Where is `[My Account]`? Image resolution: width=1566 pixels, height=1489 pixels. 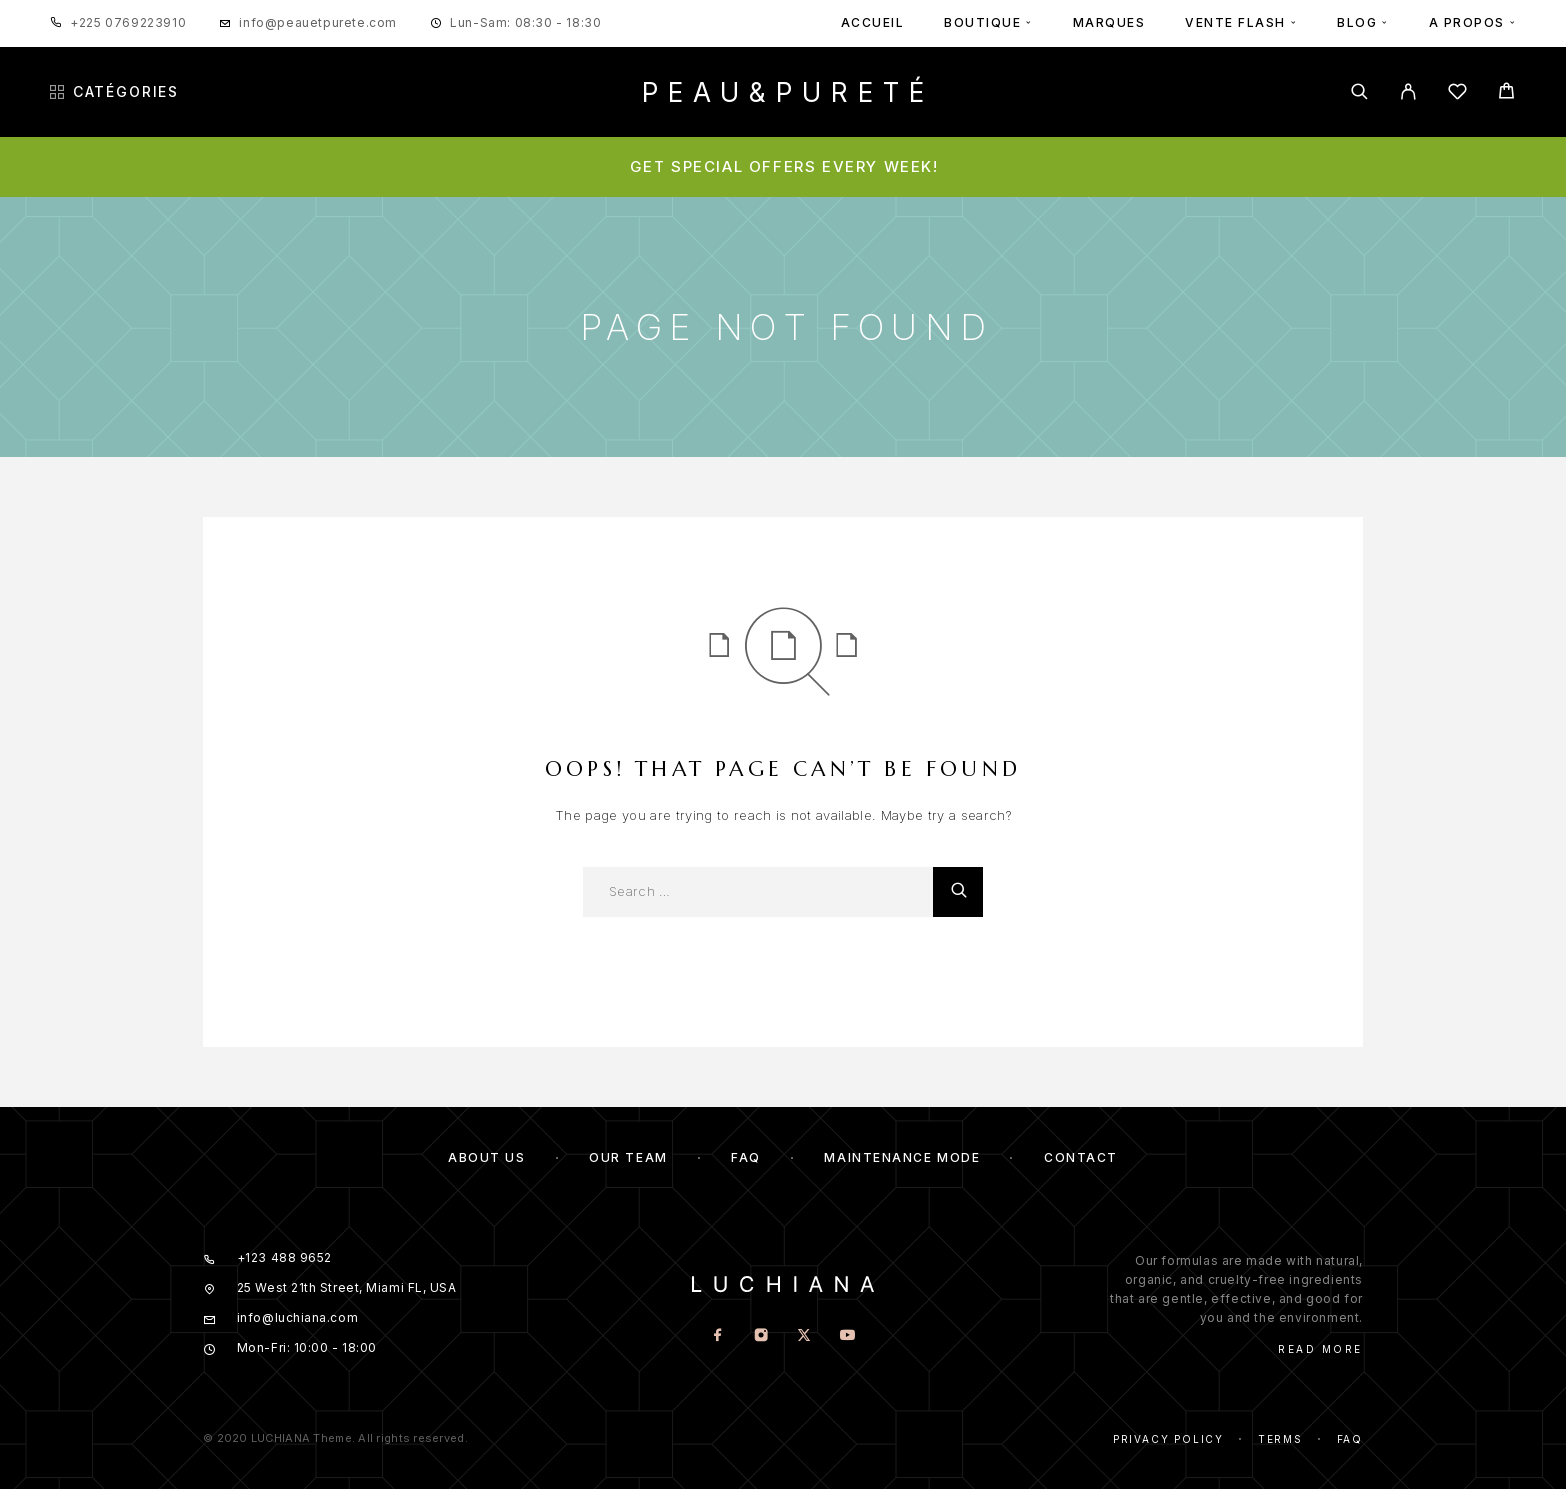 [My Account] is located at coordinates (1408, 91).